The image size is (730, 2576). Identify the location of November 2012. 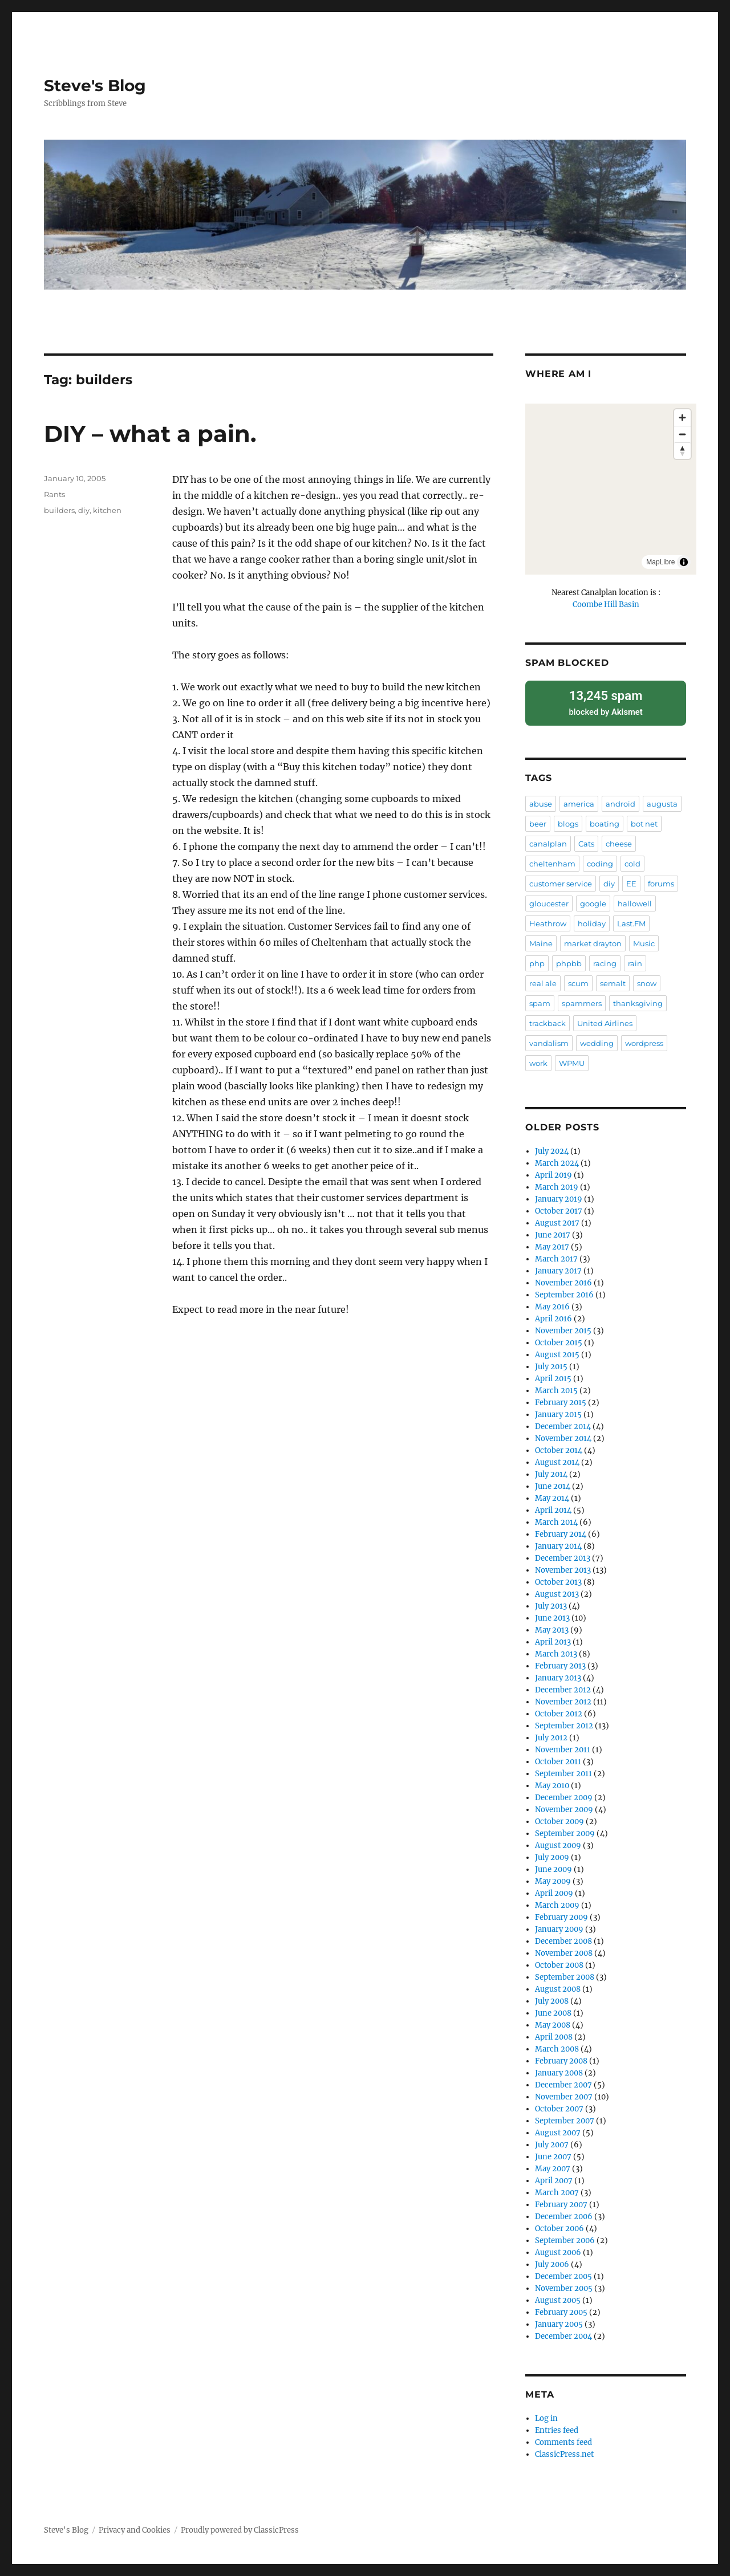
(563, 1698).